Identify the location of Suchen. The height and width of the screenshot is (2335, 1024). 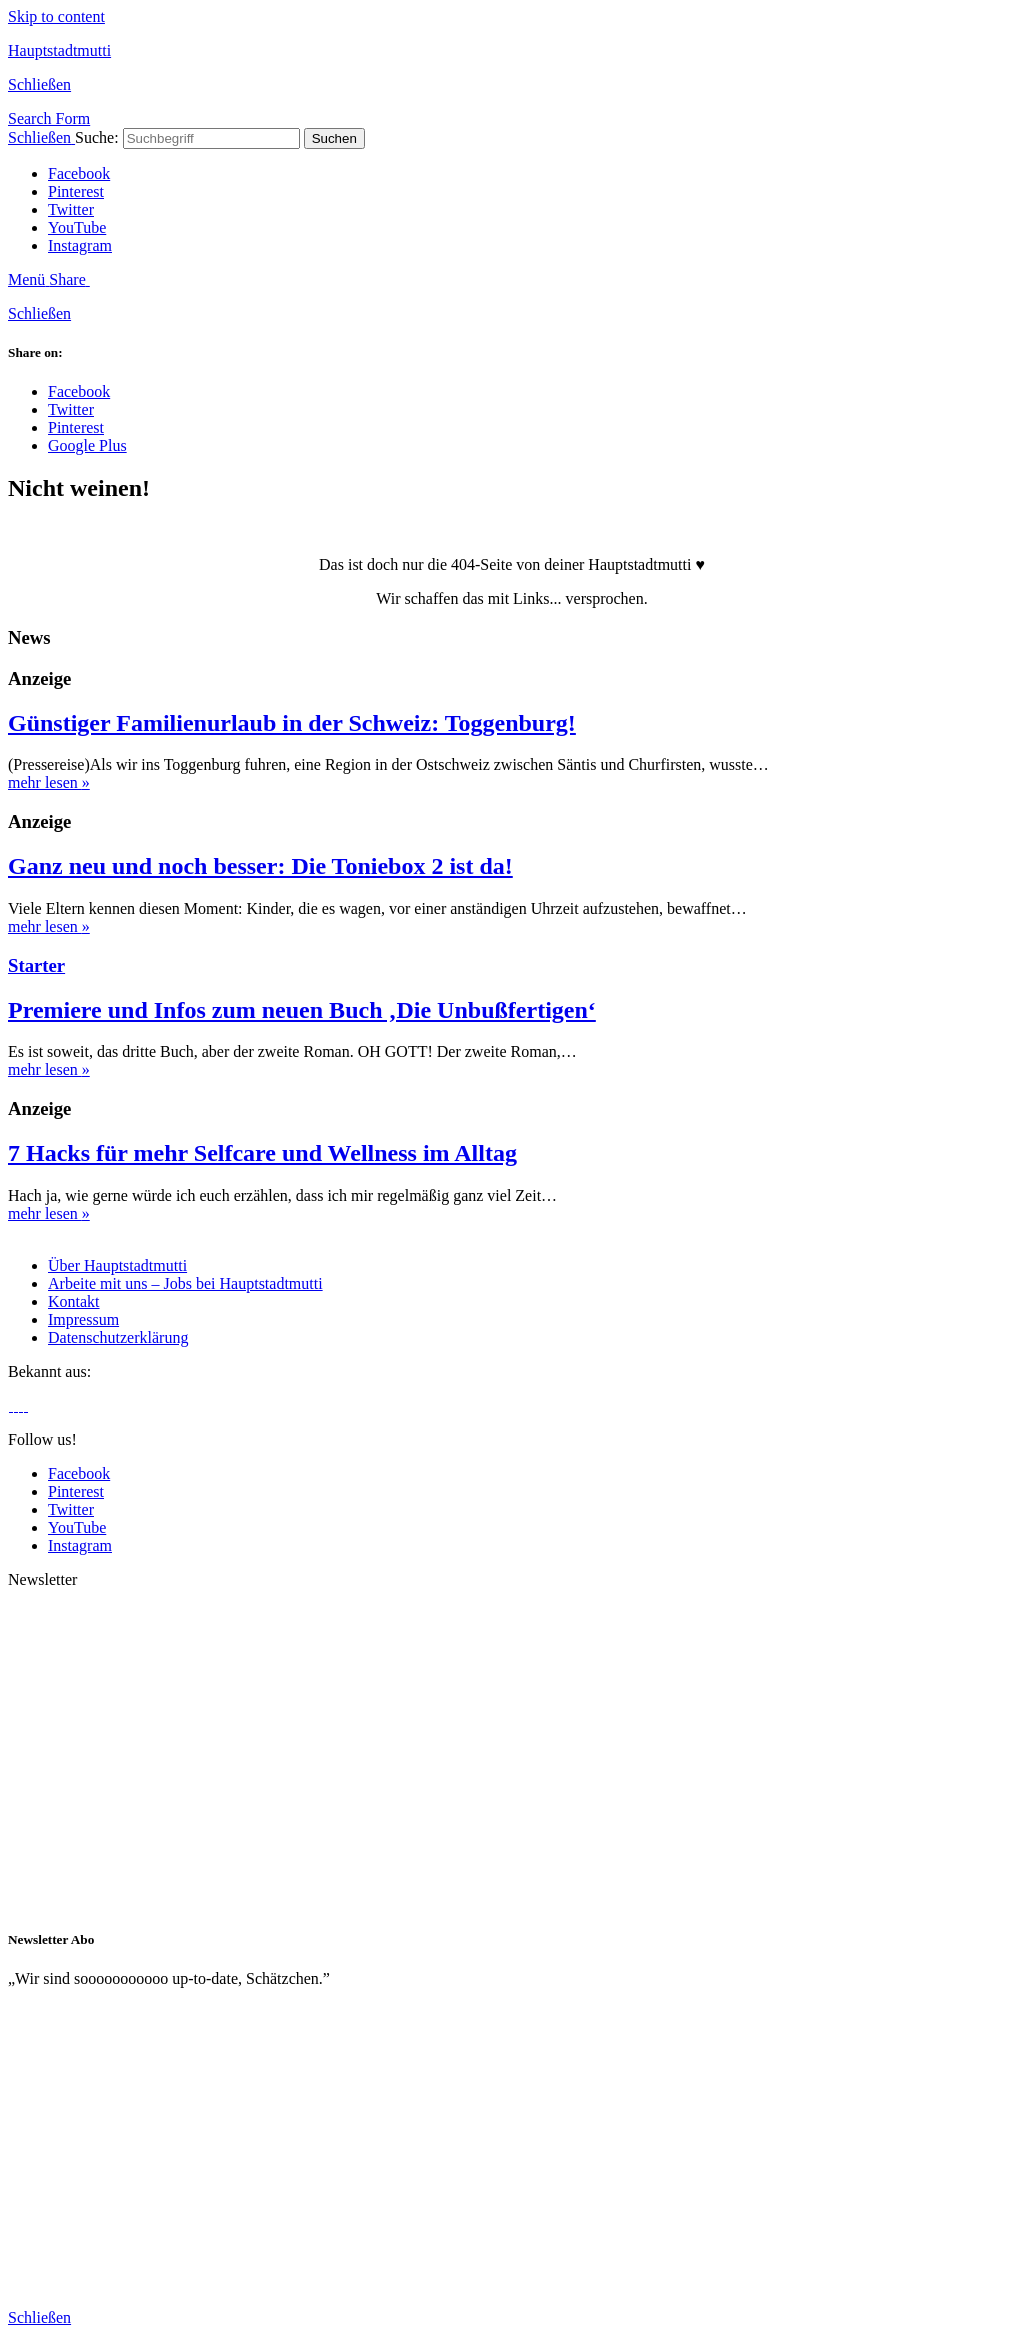
(334, 138).